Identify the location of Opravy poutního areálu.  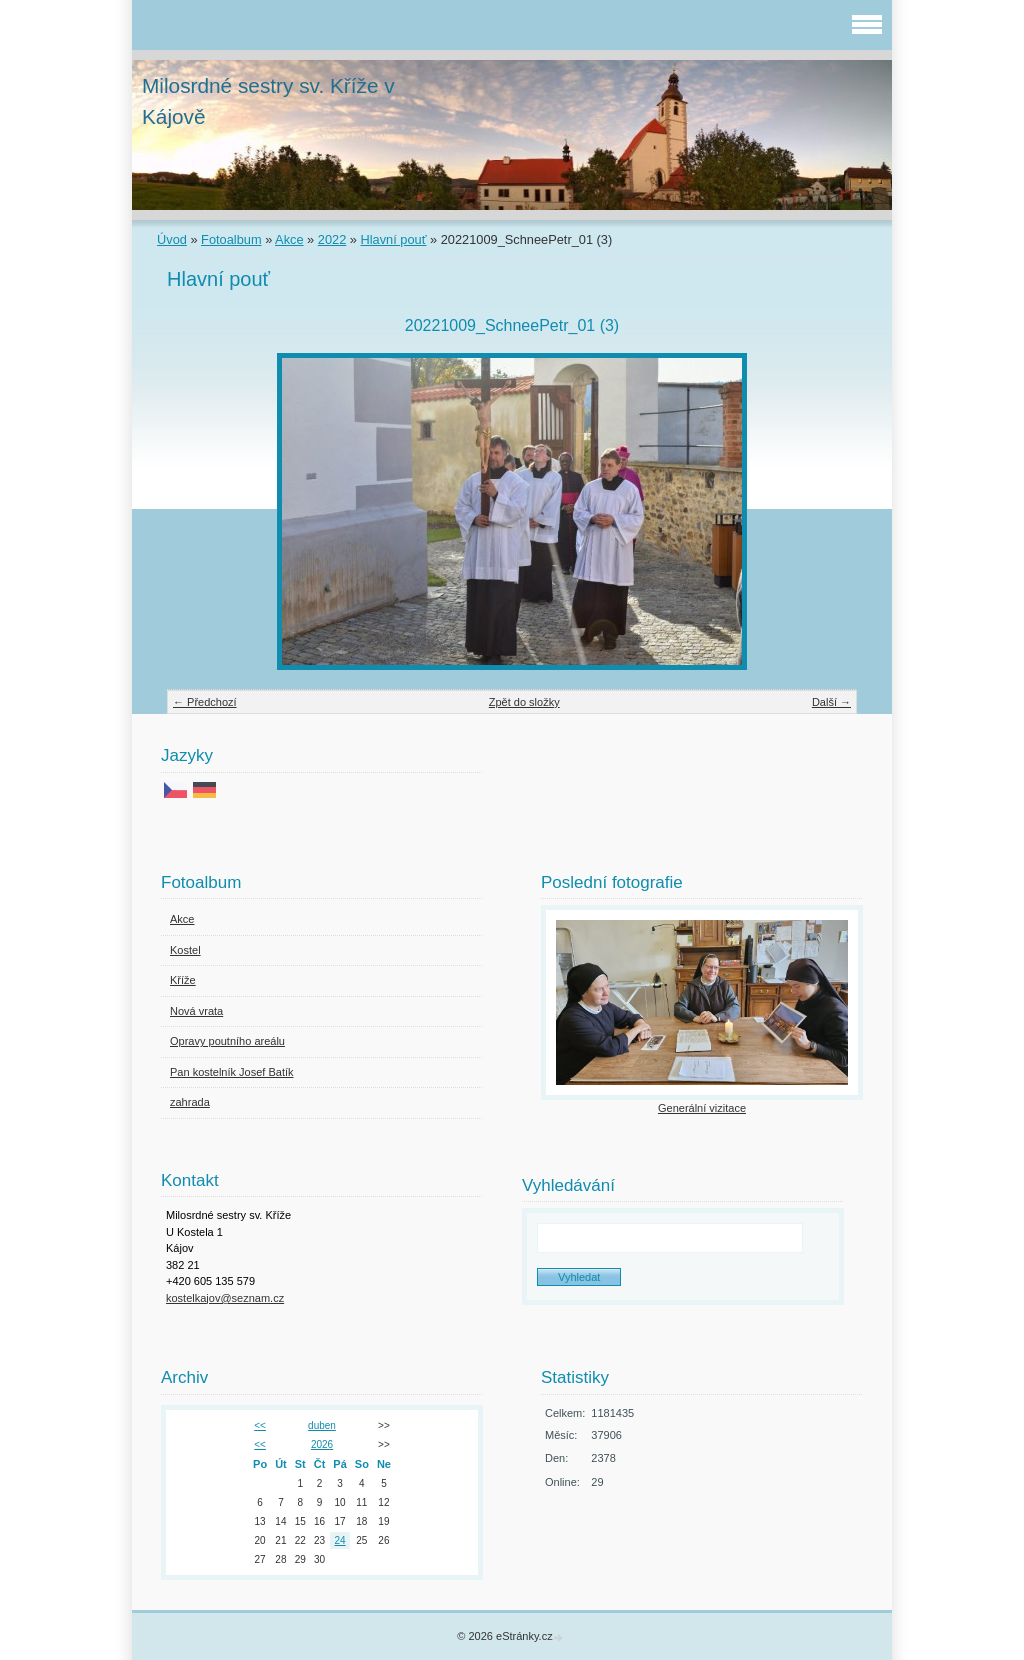
(227, 1041).